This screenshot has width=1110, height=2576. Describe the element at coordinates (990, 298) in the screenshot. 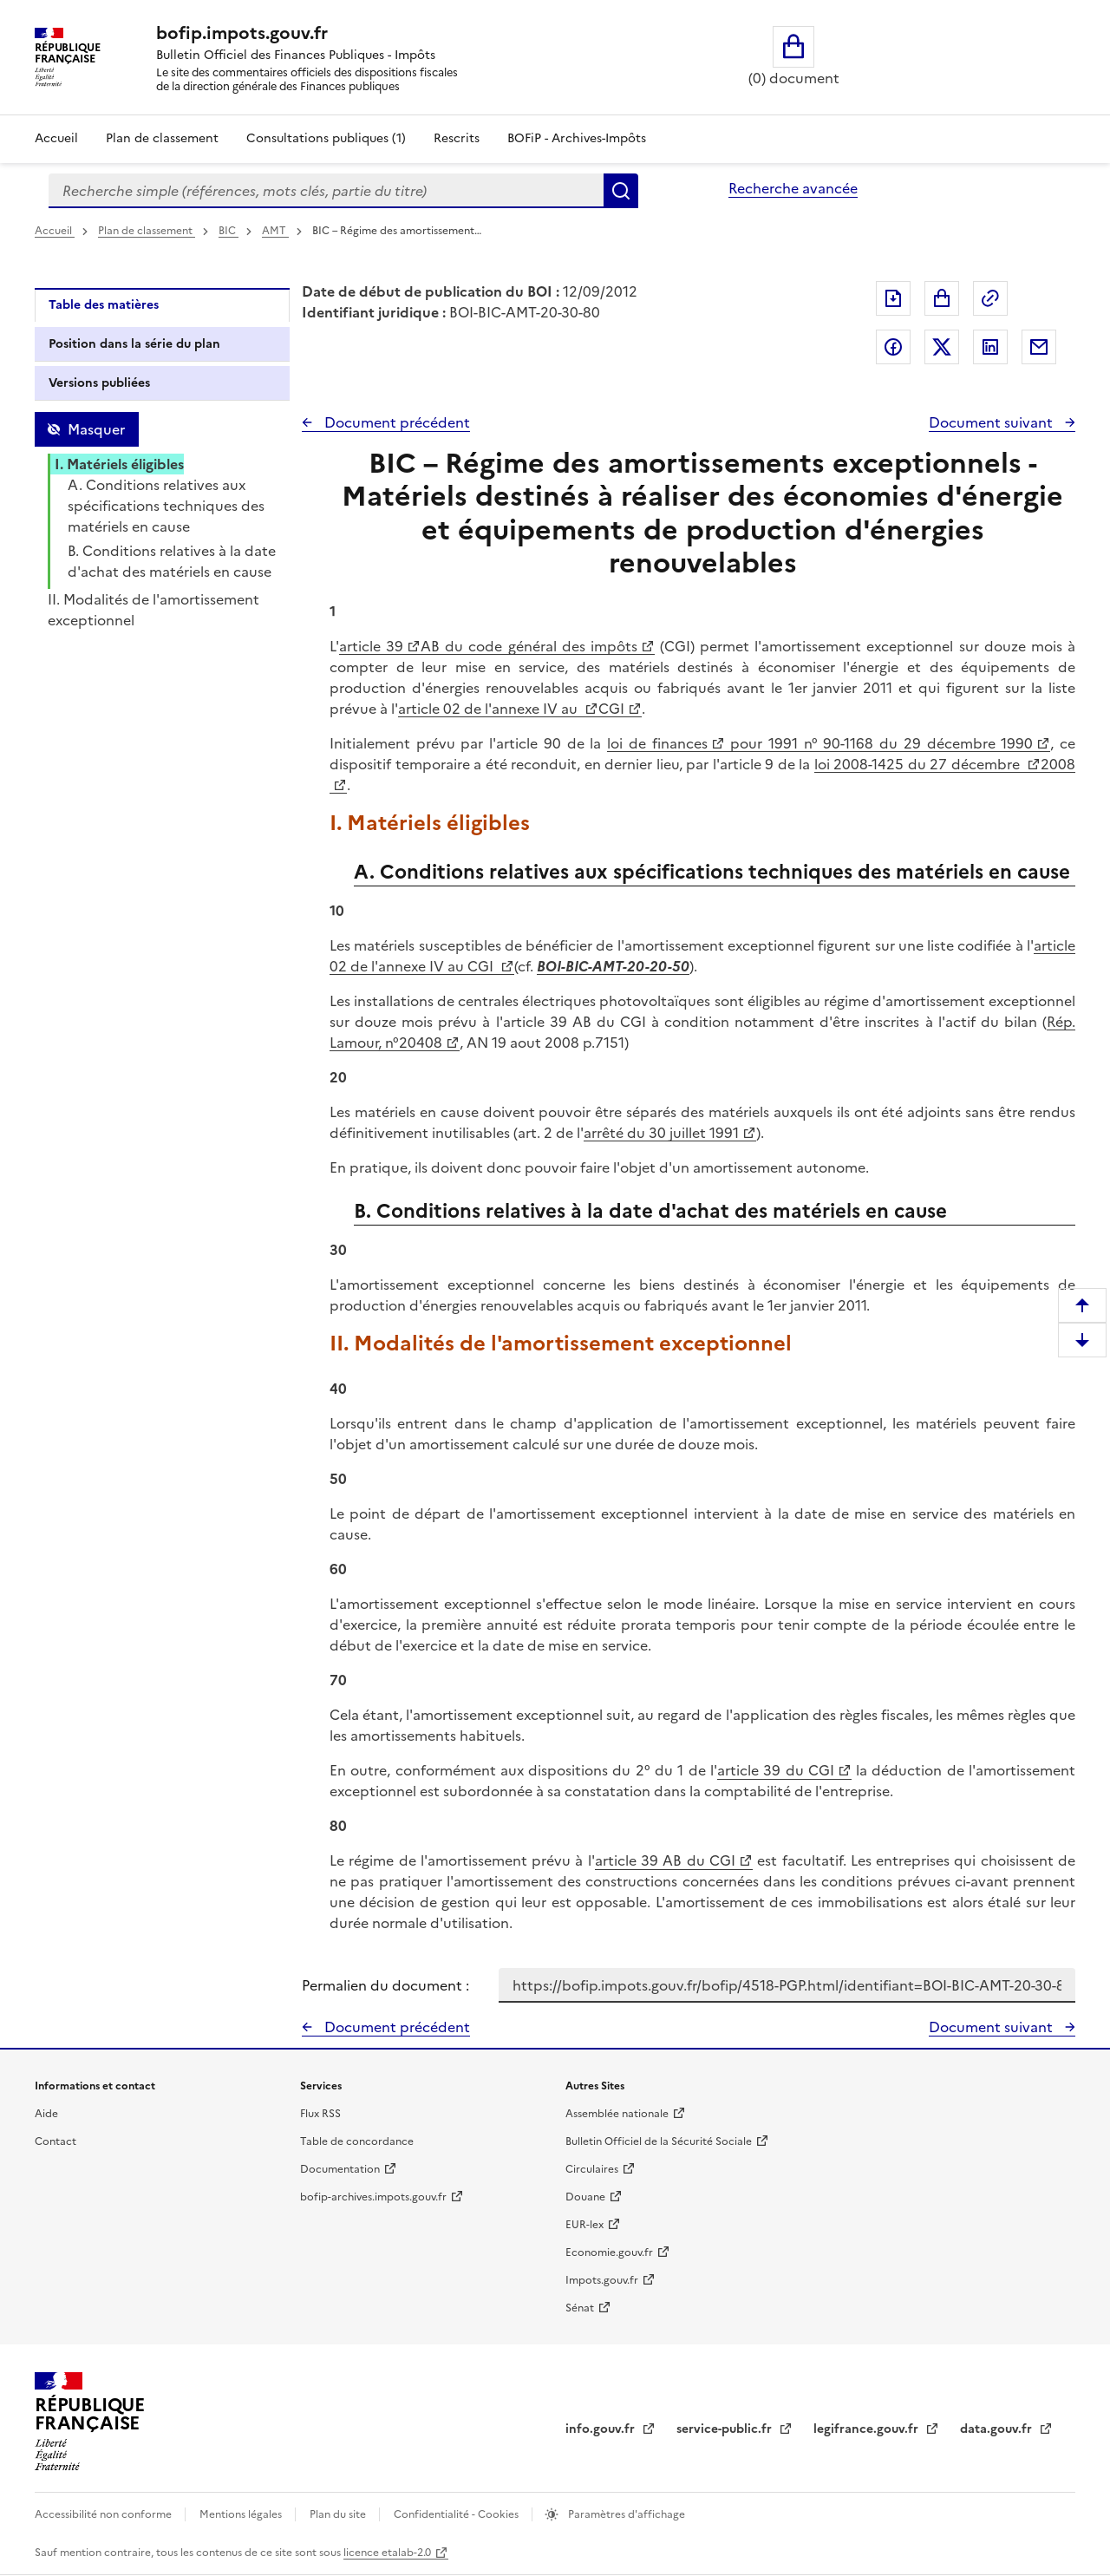

I see `Permalien : adresse web de ce document` at that location.